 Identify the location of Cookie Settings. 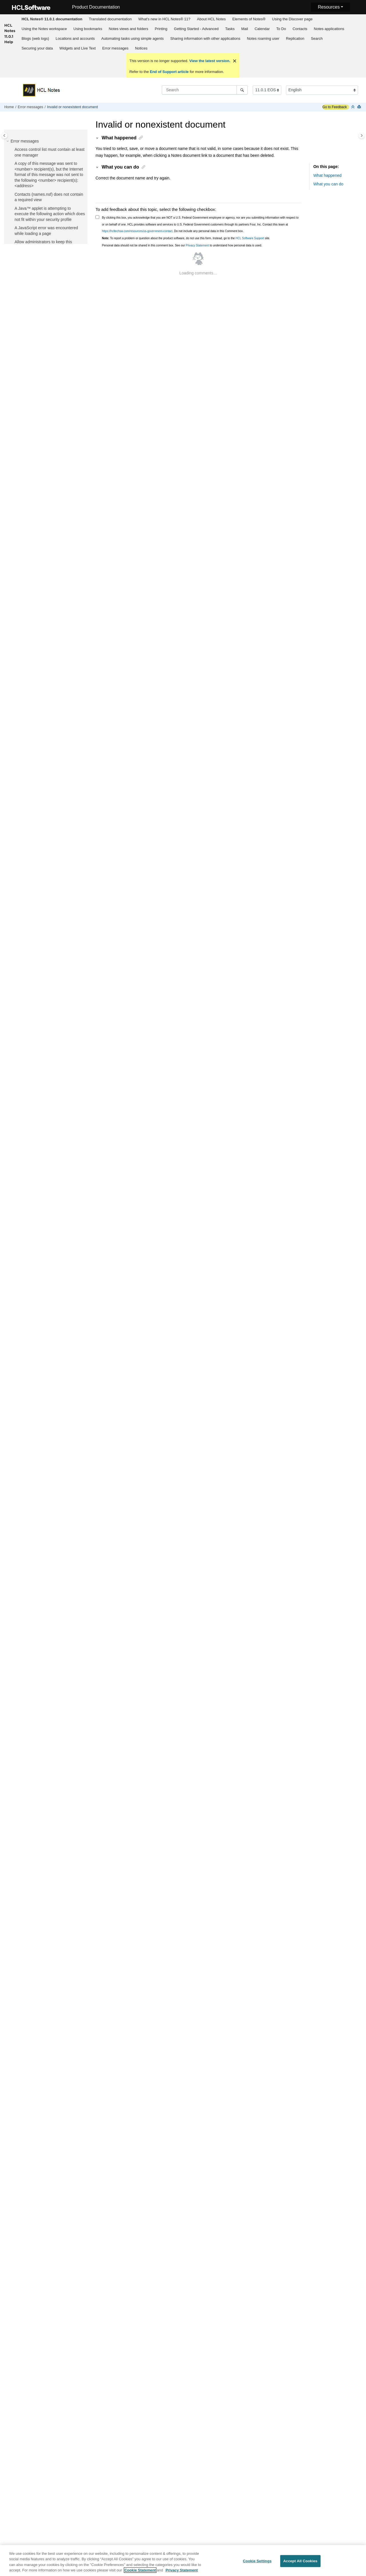
(257, 2563).